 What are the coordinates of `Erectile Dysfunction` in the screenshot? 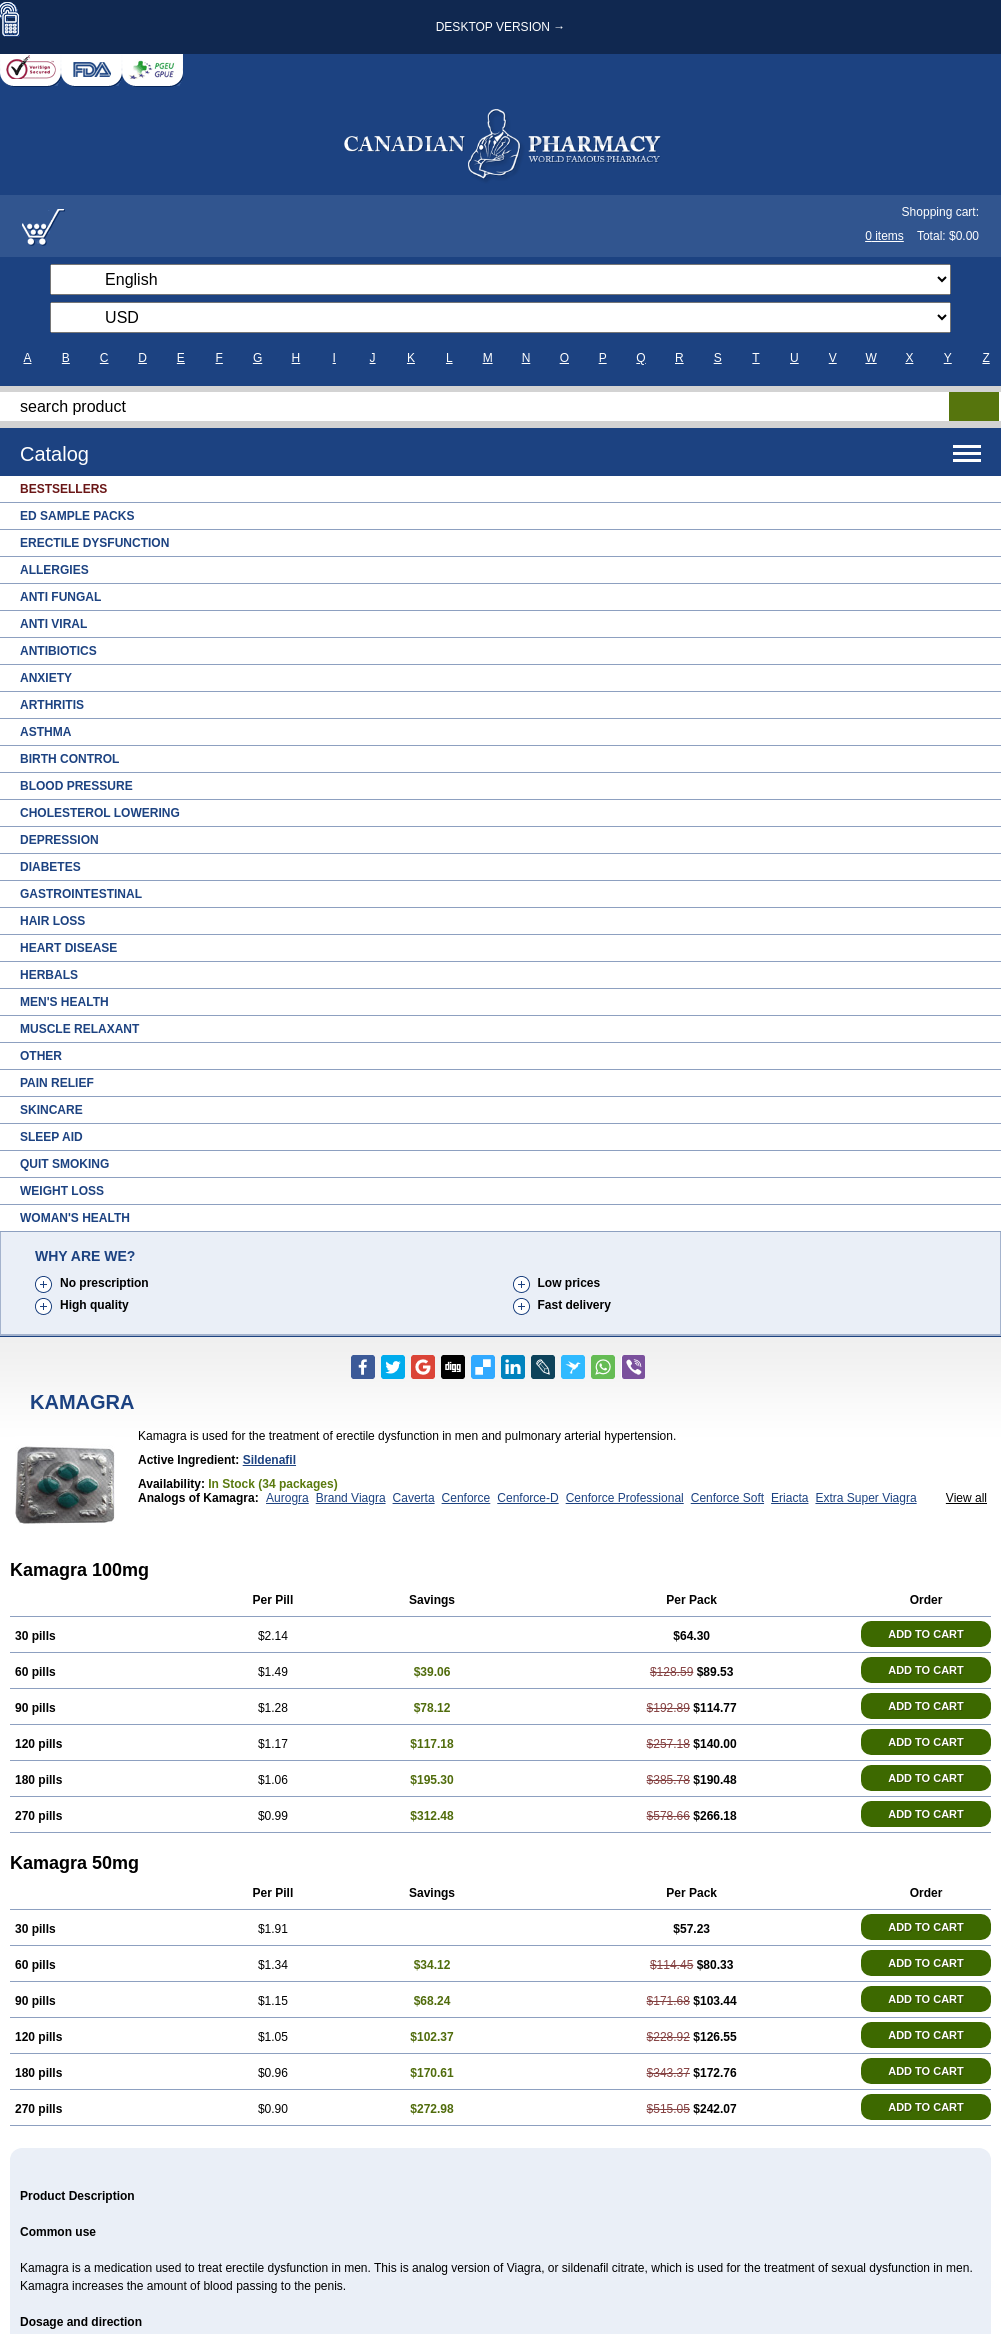 It's located at (94, 543).